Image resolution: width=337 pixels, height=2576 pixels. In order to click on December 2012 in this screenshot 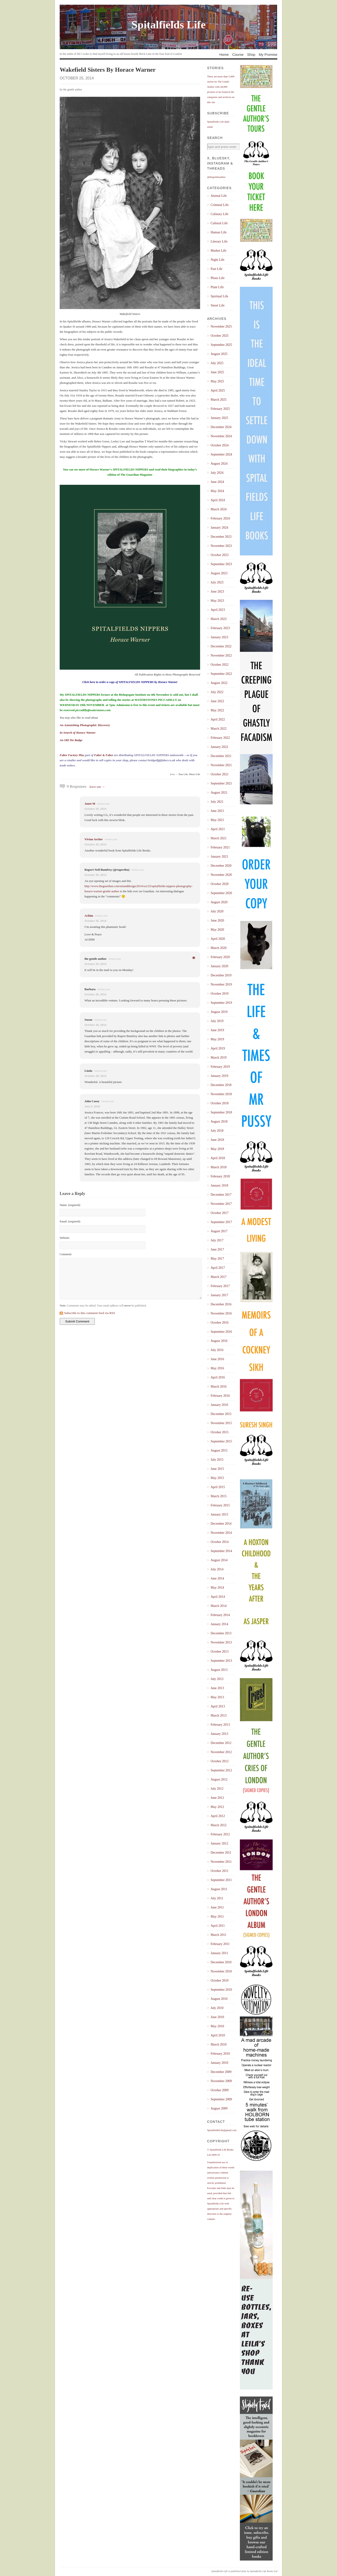, I will do `click(221, 1743)`.